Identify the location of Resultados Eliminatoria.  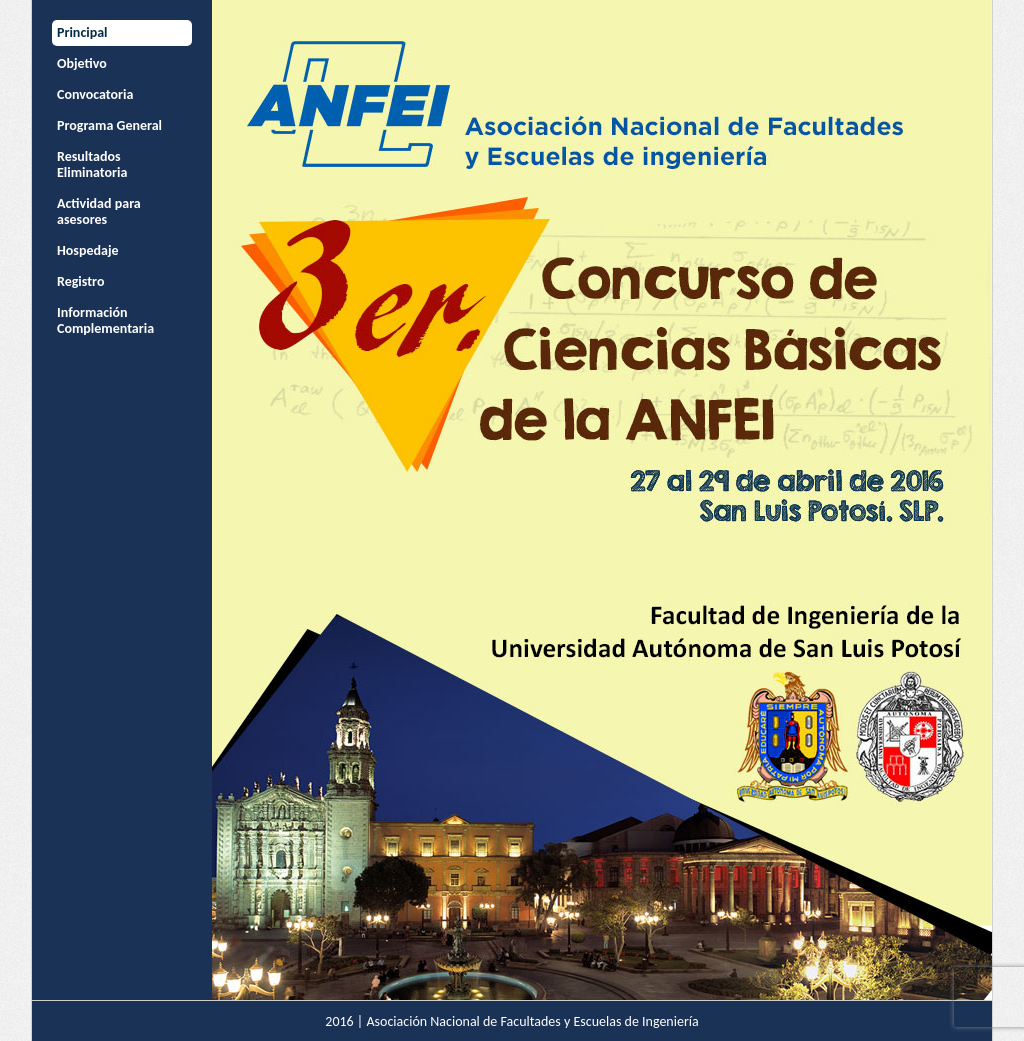
(92, 164).